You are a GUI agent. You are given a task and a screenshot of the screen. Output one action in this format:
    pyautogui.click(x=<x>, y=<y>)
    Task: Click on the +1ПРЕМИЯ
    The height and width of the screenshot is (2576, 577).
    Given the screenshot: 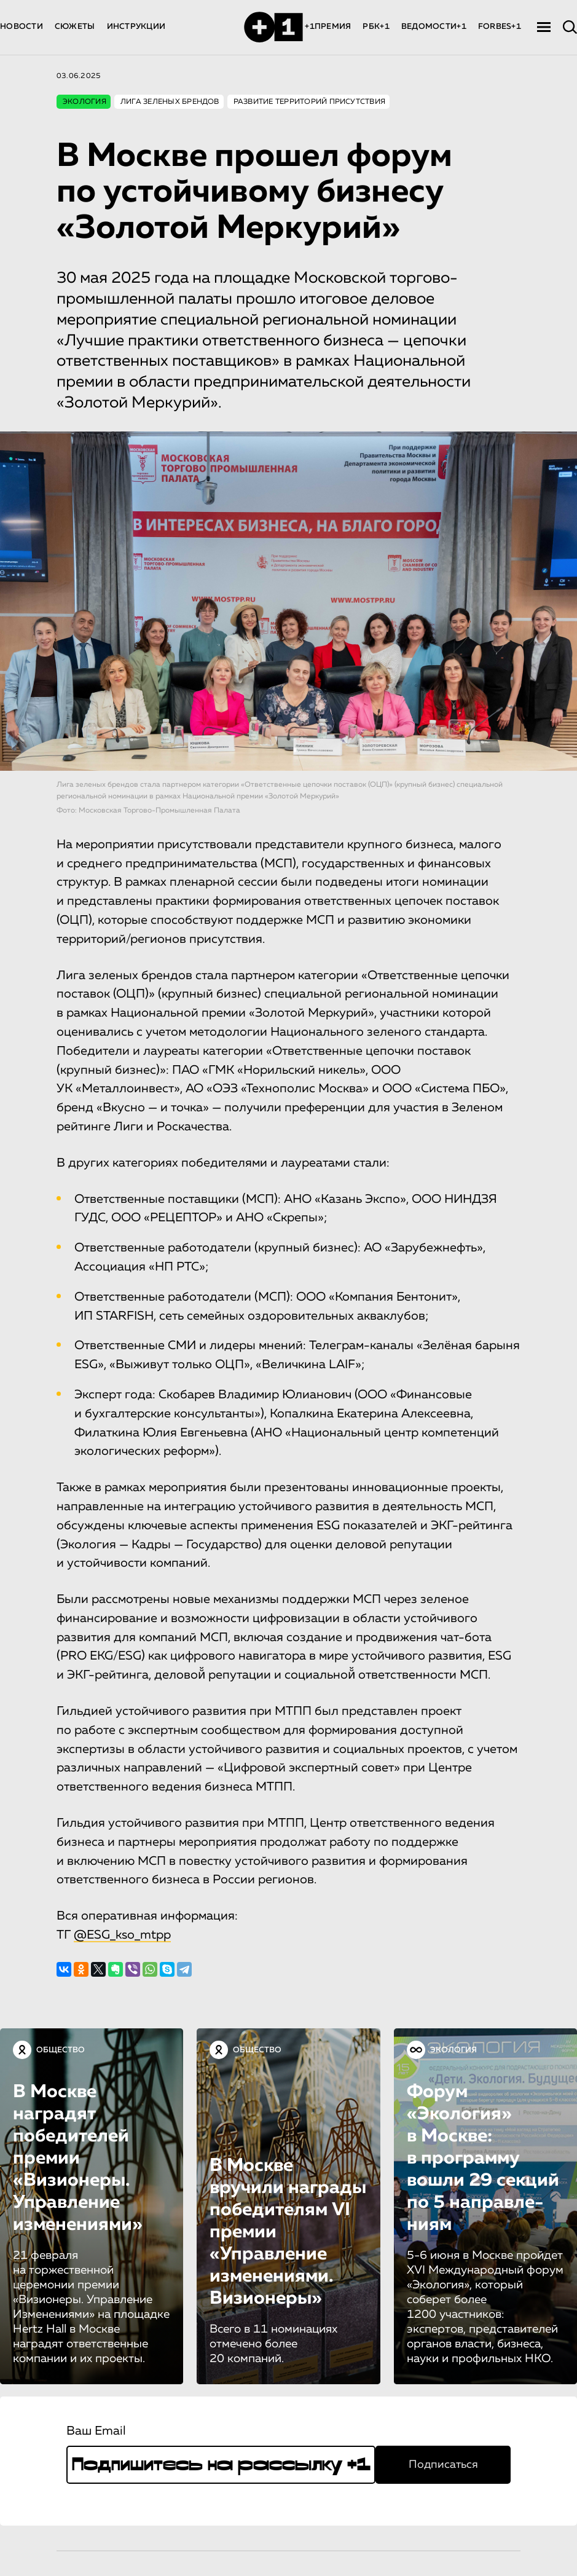 What is the action you would take?
    pyautogui.click(x=328, y=27)
    